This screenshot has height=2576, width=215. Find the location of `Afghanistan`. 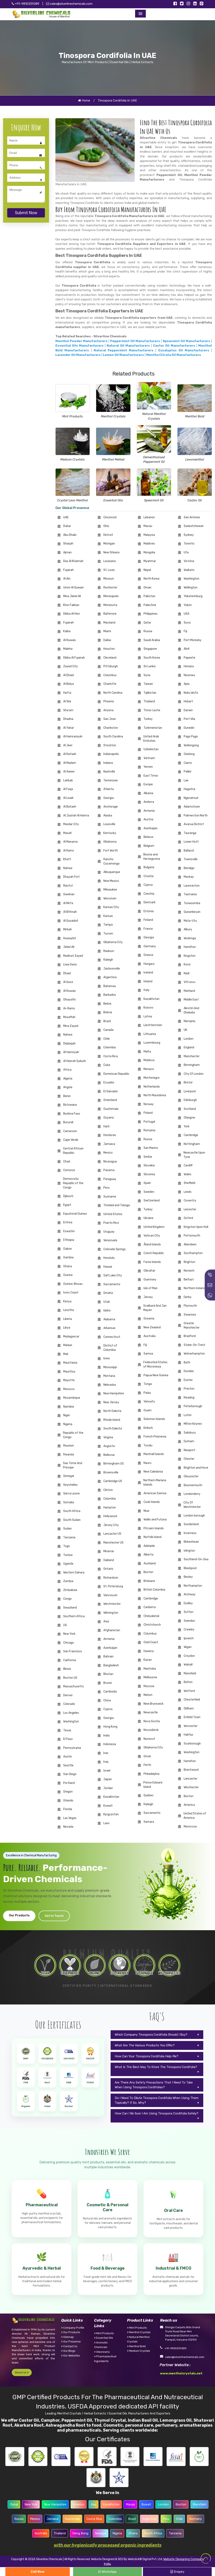

Afghanistan is located at coordinates (108, 1630).